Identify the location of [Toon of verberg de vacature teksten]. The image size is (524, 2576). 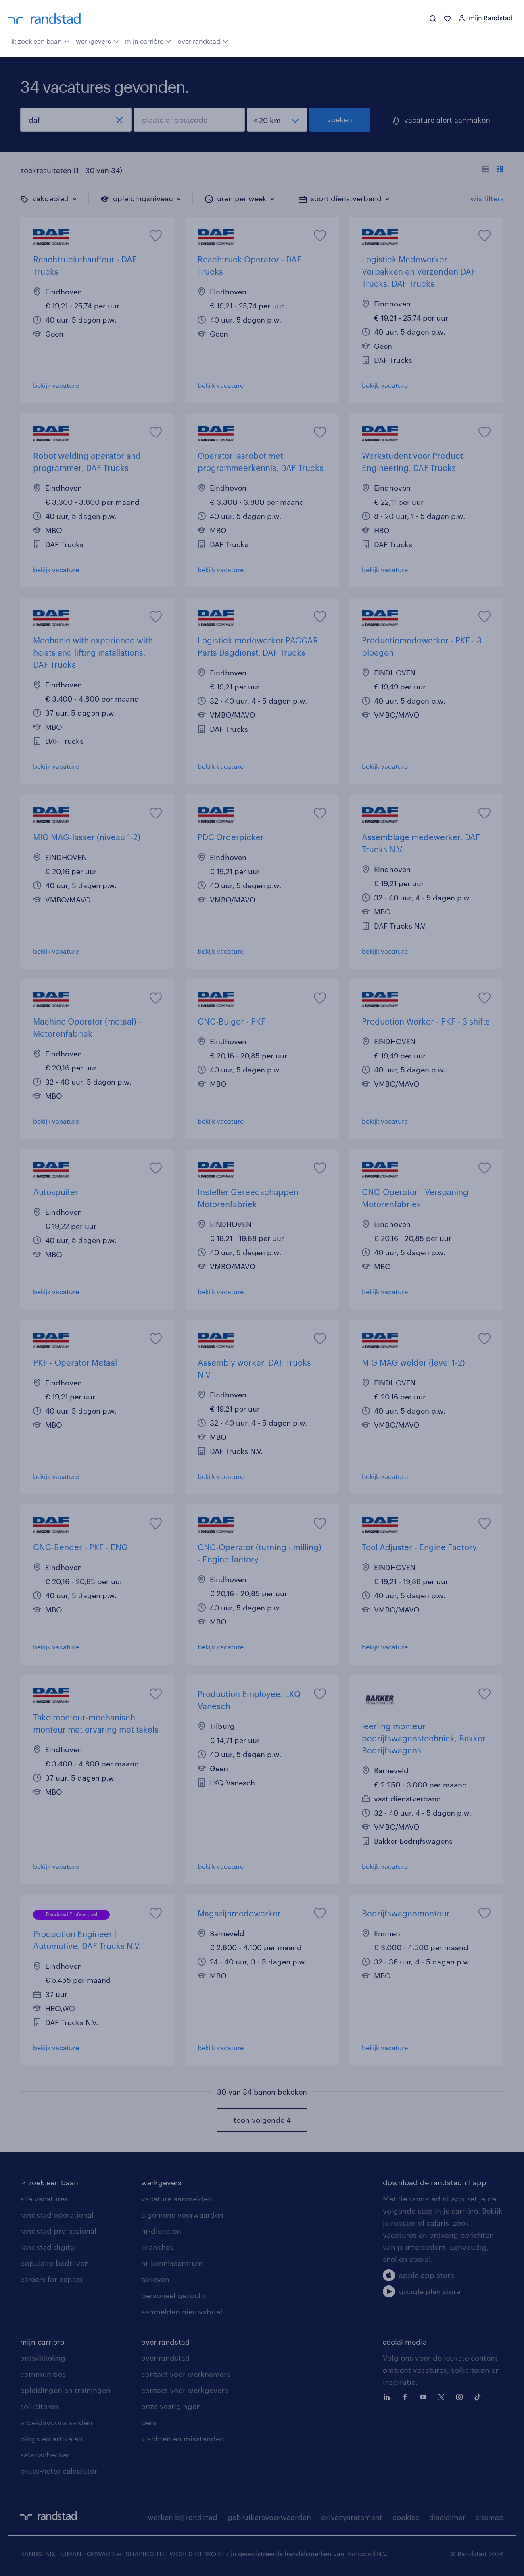
(493, 170).